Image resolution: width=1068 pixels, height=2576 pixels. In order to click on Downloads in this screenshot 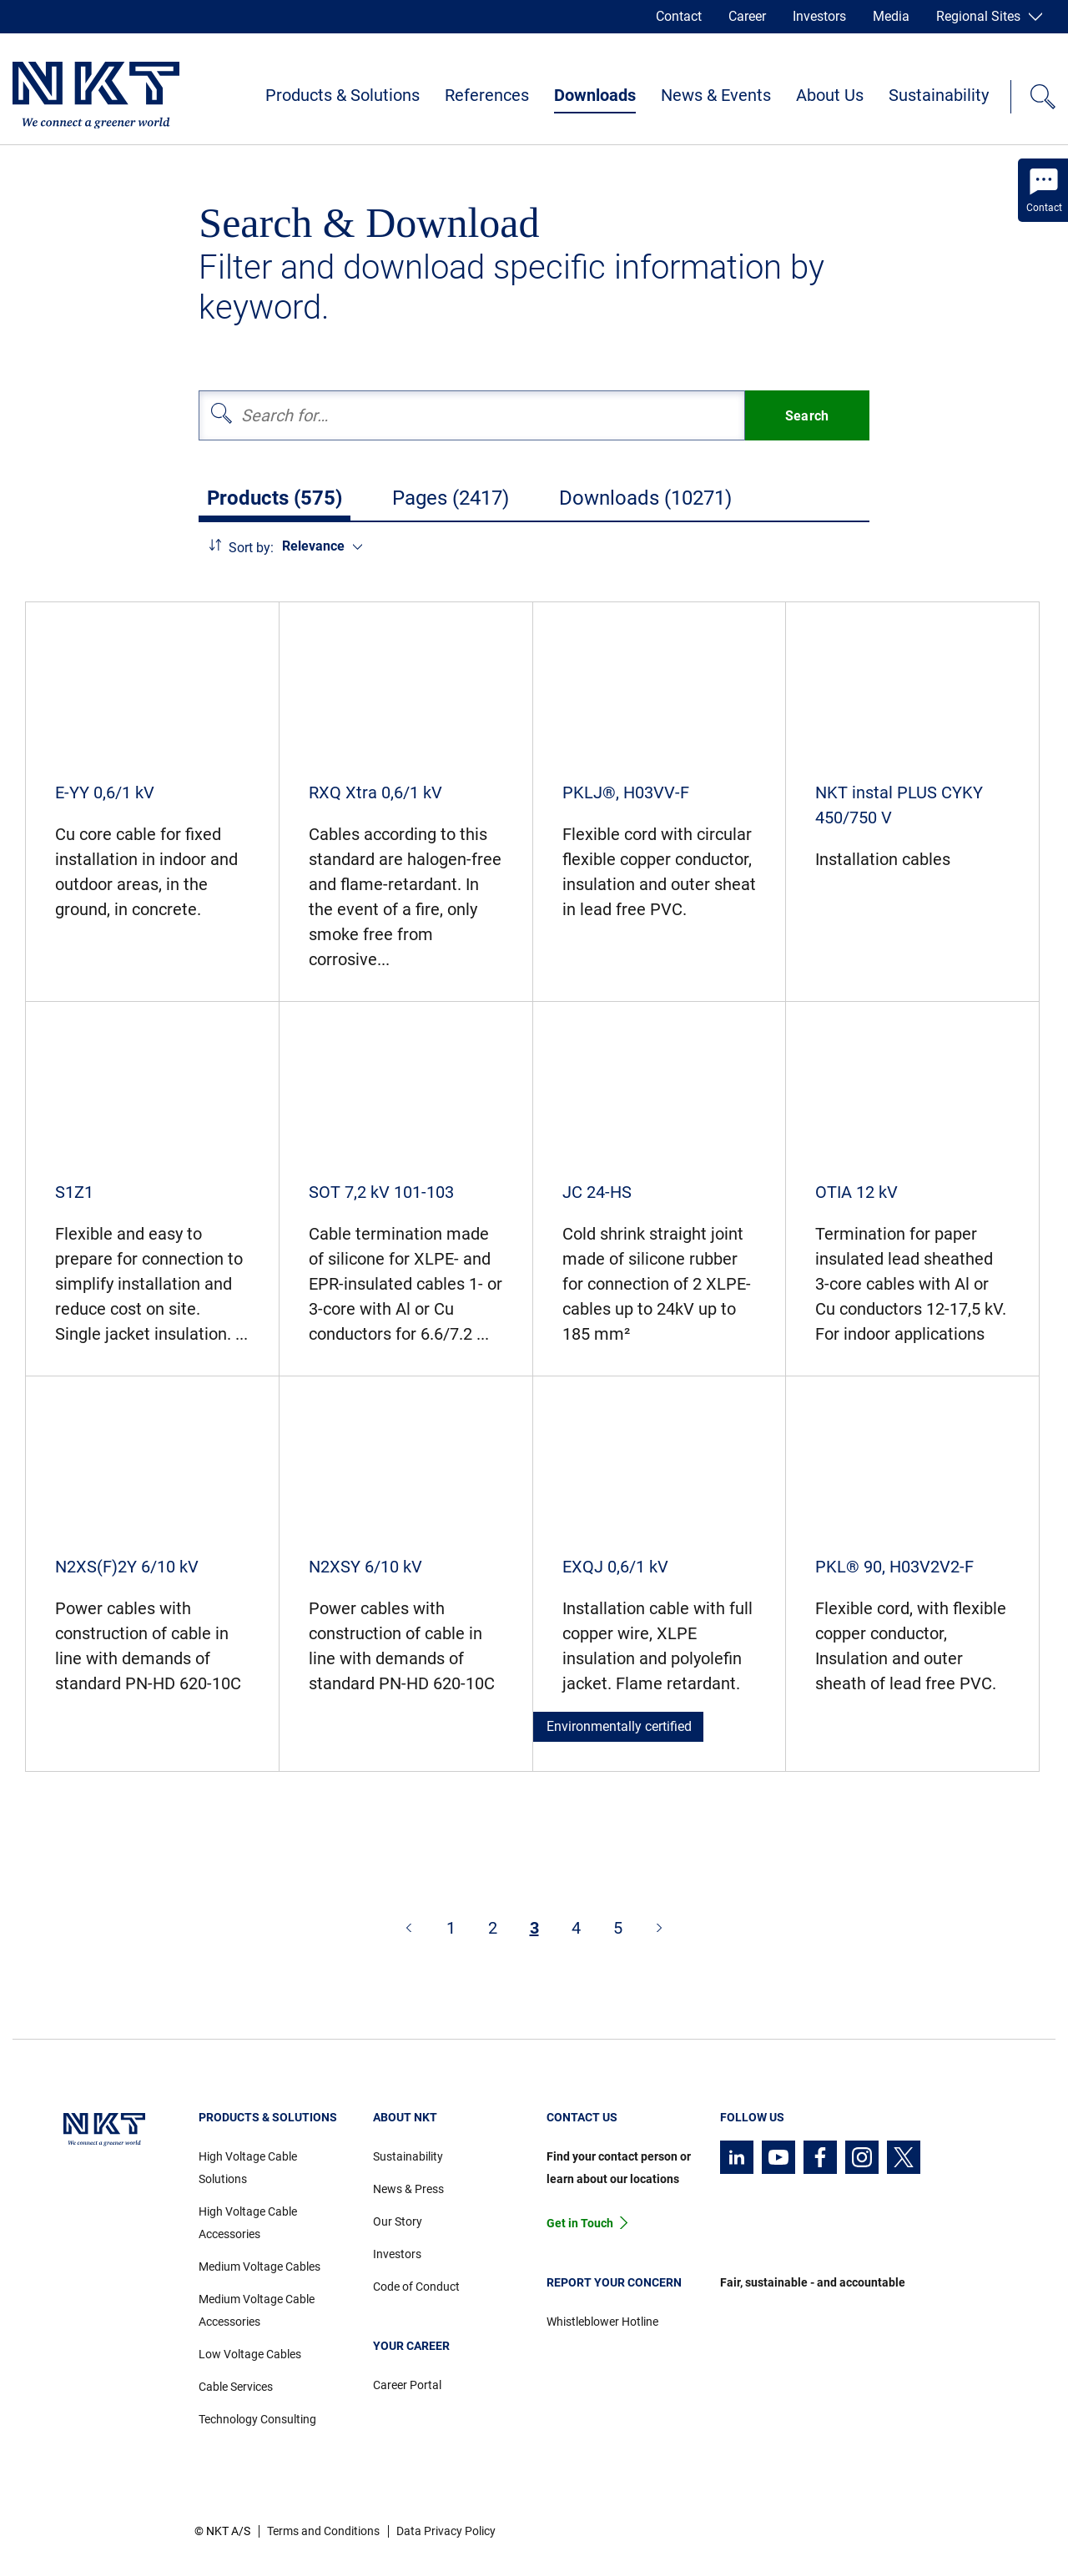, I will do `click(595, 95)`.